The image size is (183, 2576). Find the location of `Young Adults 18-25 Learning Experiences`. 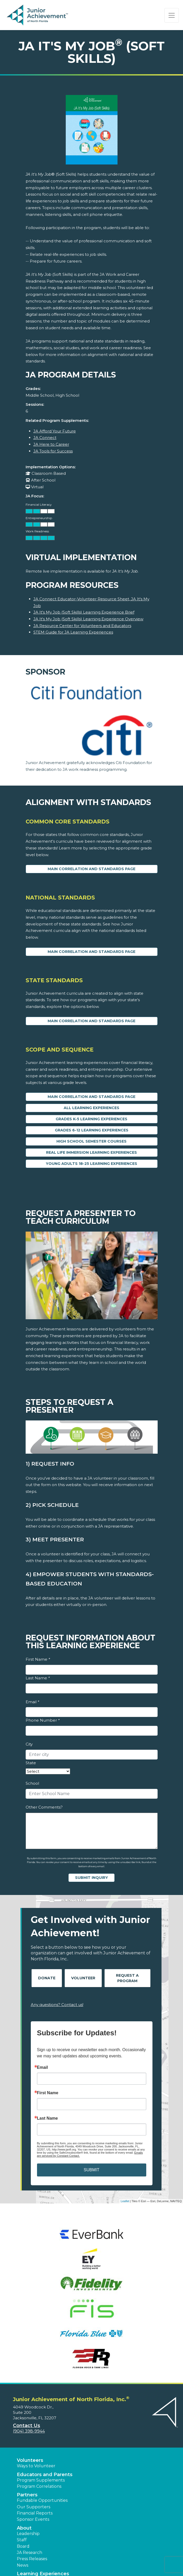

Young Adults 18-25 Learning Experiences is located at coordinates (91, 1163).